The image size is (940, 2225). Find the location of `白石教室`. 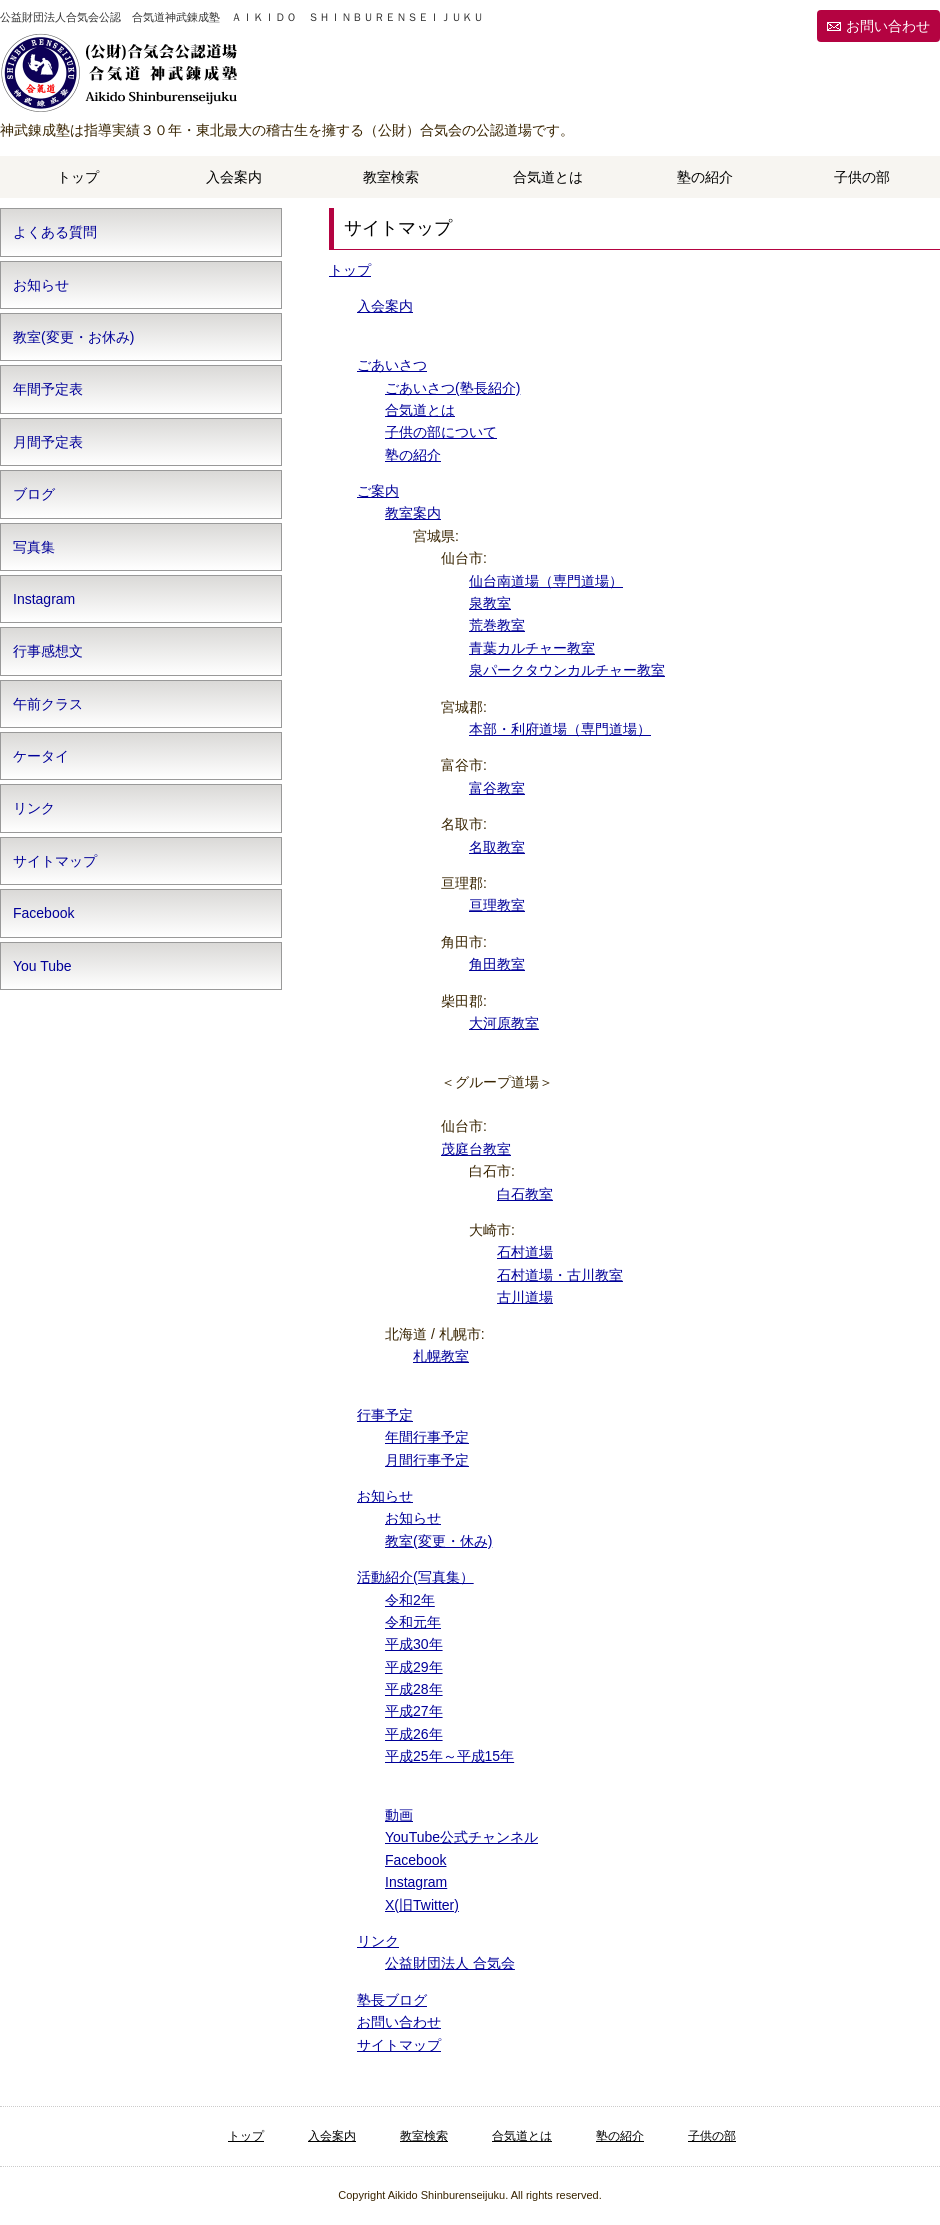

白石教室 is located at coordinates (525, 1194).